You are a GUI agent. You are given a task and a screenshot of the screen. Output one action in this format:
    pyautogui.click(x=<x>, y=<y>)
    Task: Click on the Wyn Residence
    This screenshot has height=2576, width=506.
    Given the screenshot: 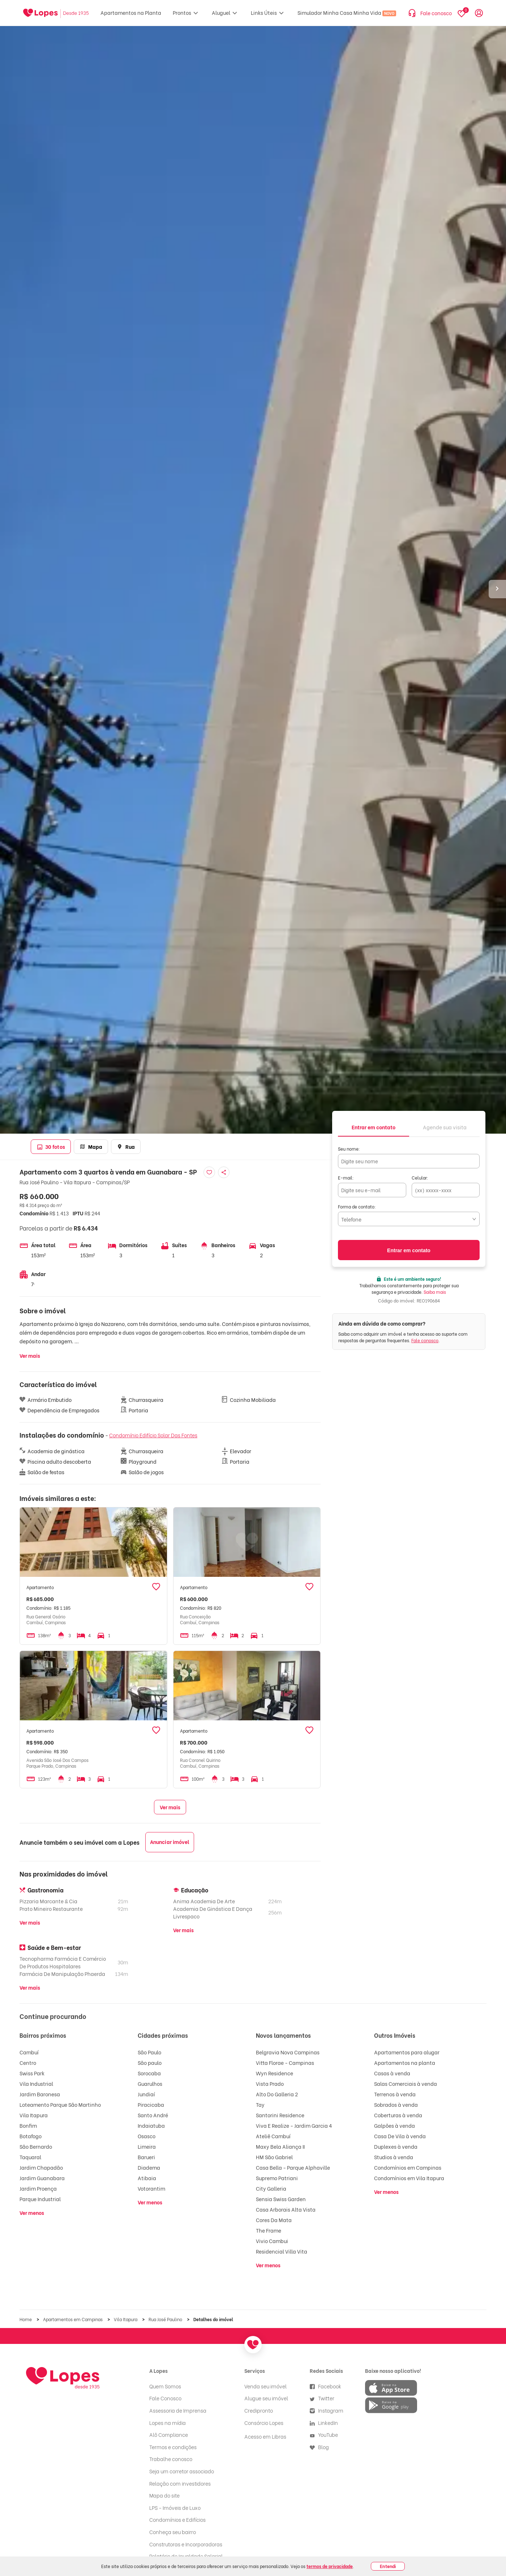 What is the action you would take?
    pyautogui.click(x=274, y=2073)
    